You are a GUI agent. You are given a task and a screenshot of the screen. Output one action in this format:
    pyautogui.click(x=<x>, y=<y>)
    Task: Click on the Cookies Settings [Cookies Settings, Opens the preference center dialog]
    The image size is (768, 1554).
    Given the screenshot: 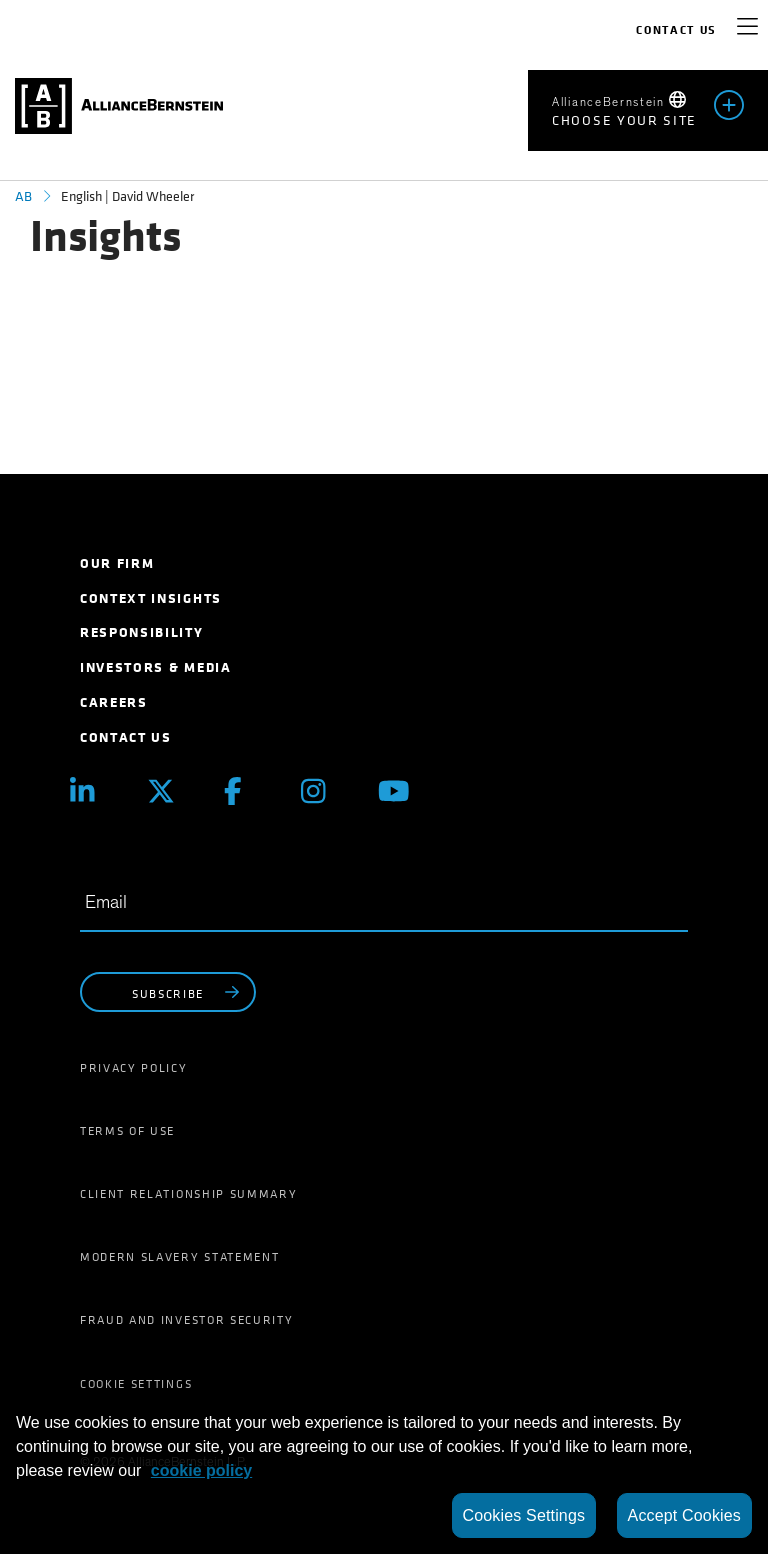 What is the action you would take?
    pyautogui.click(x=524, y=1515)
    